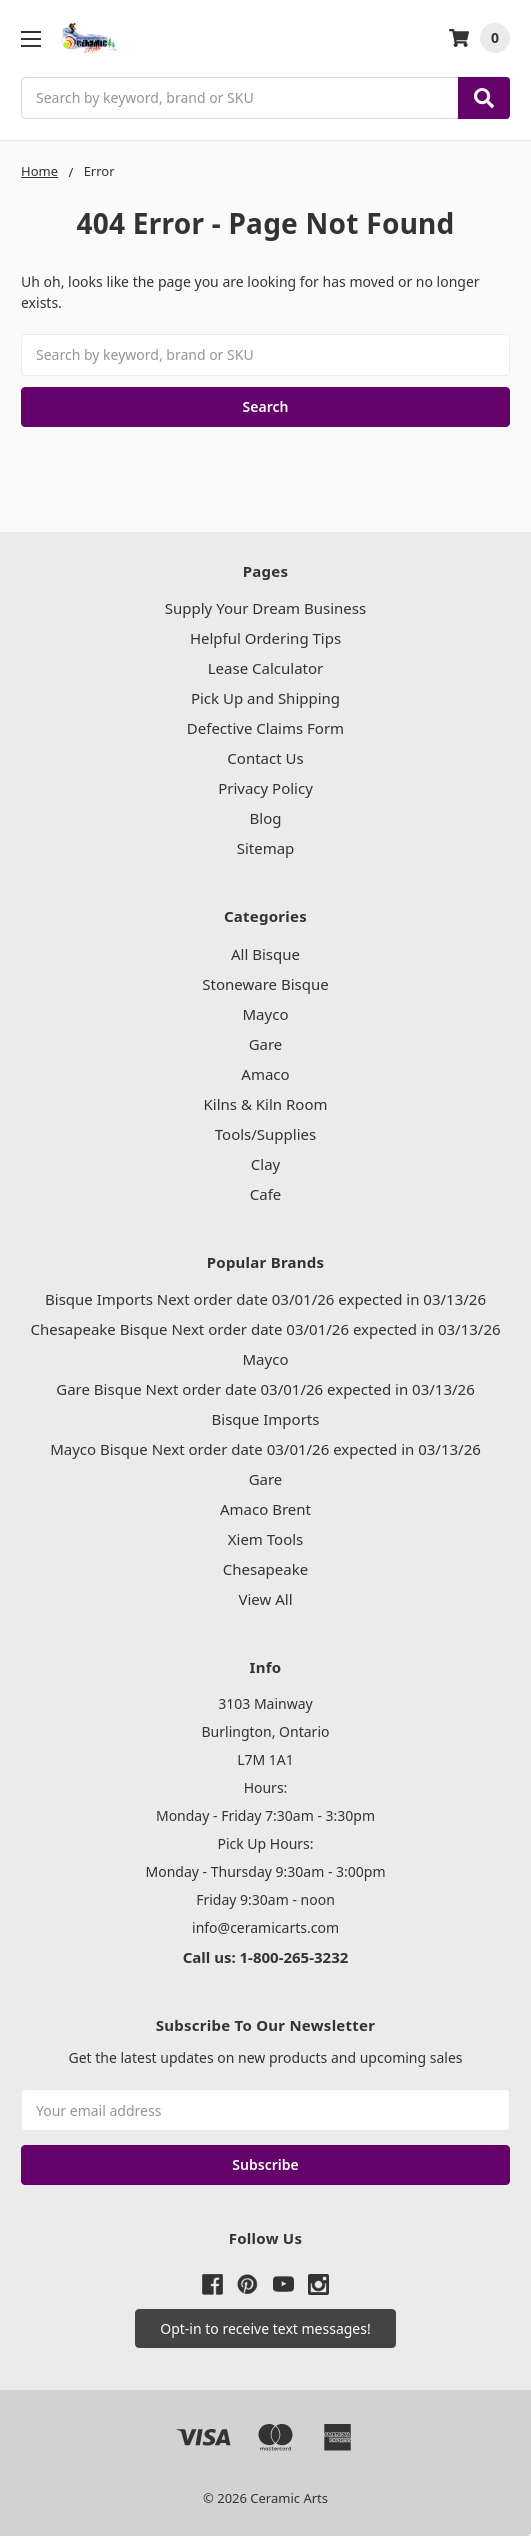  I want to click on All Bisque, so click(265, 954).